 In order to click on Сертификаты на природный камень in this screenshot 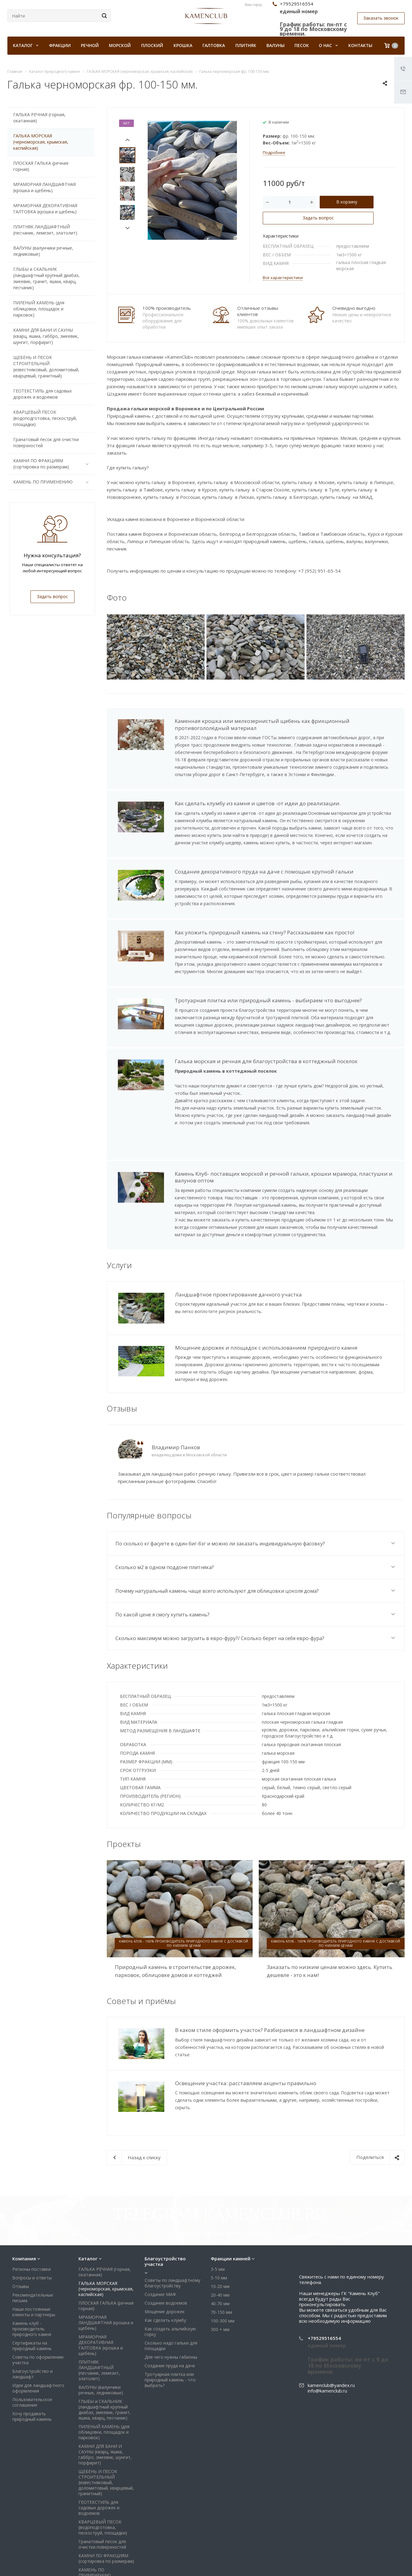, I will do `click(32, 2285)`.